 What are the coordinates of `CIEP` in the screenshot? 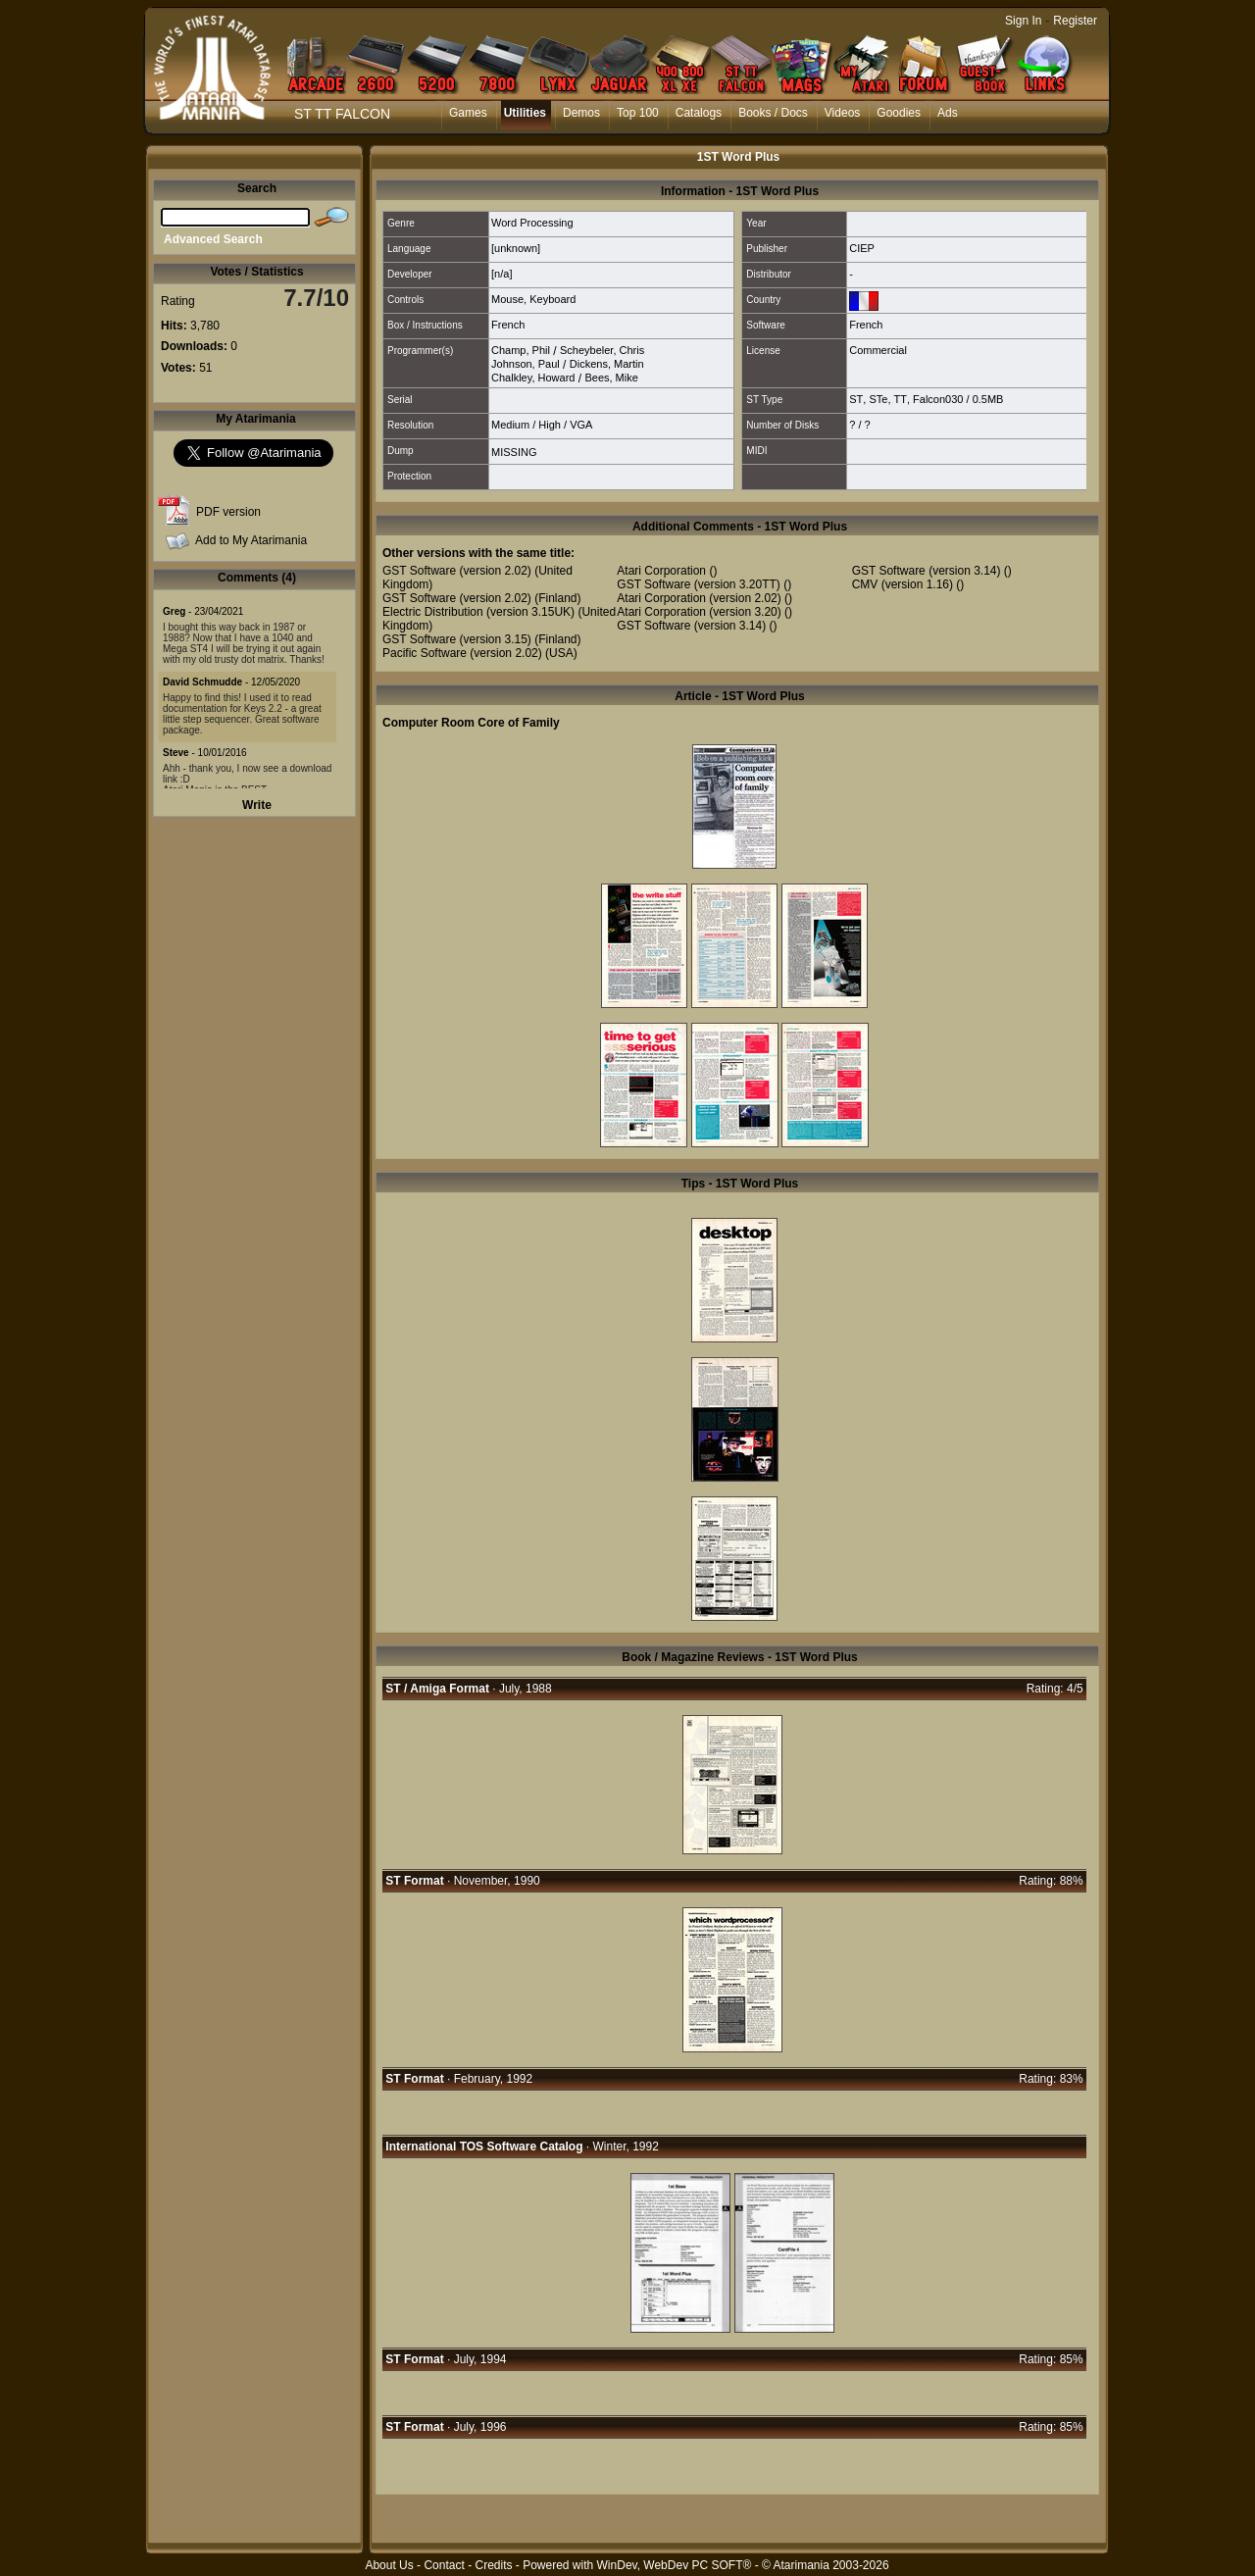 It's located at (862, 248).